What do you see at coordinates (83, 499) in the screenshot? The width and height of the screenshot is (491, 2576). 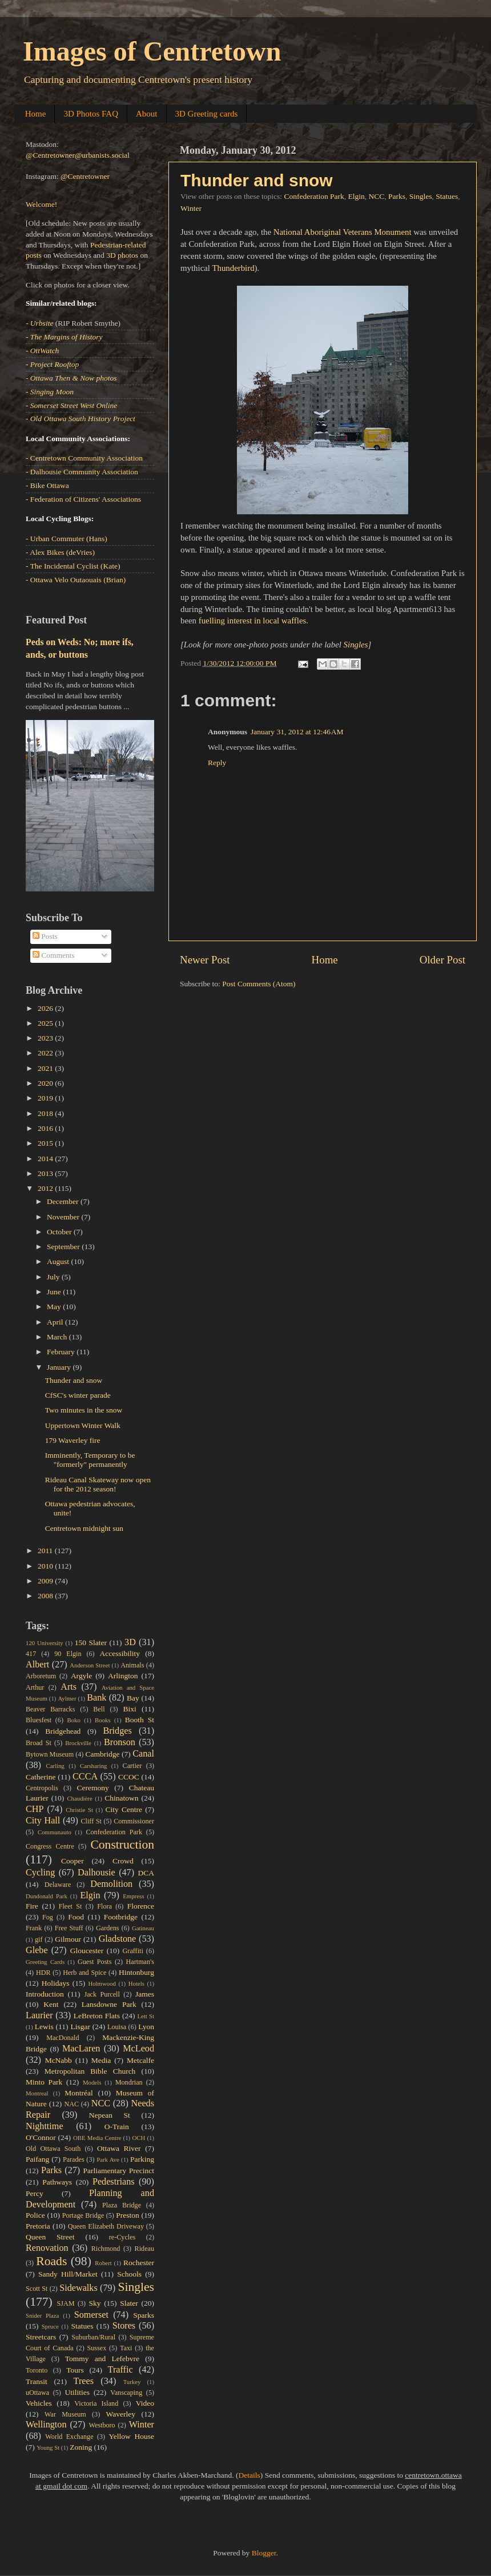 I see `- Federation of Citizens' Associations` at bounding box center [83, 499].